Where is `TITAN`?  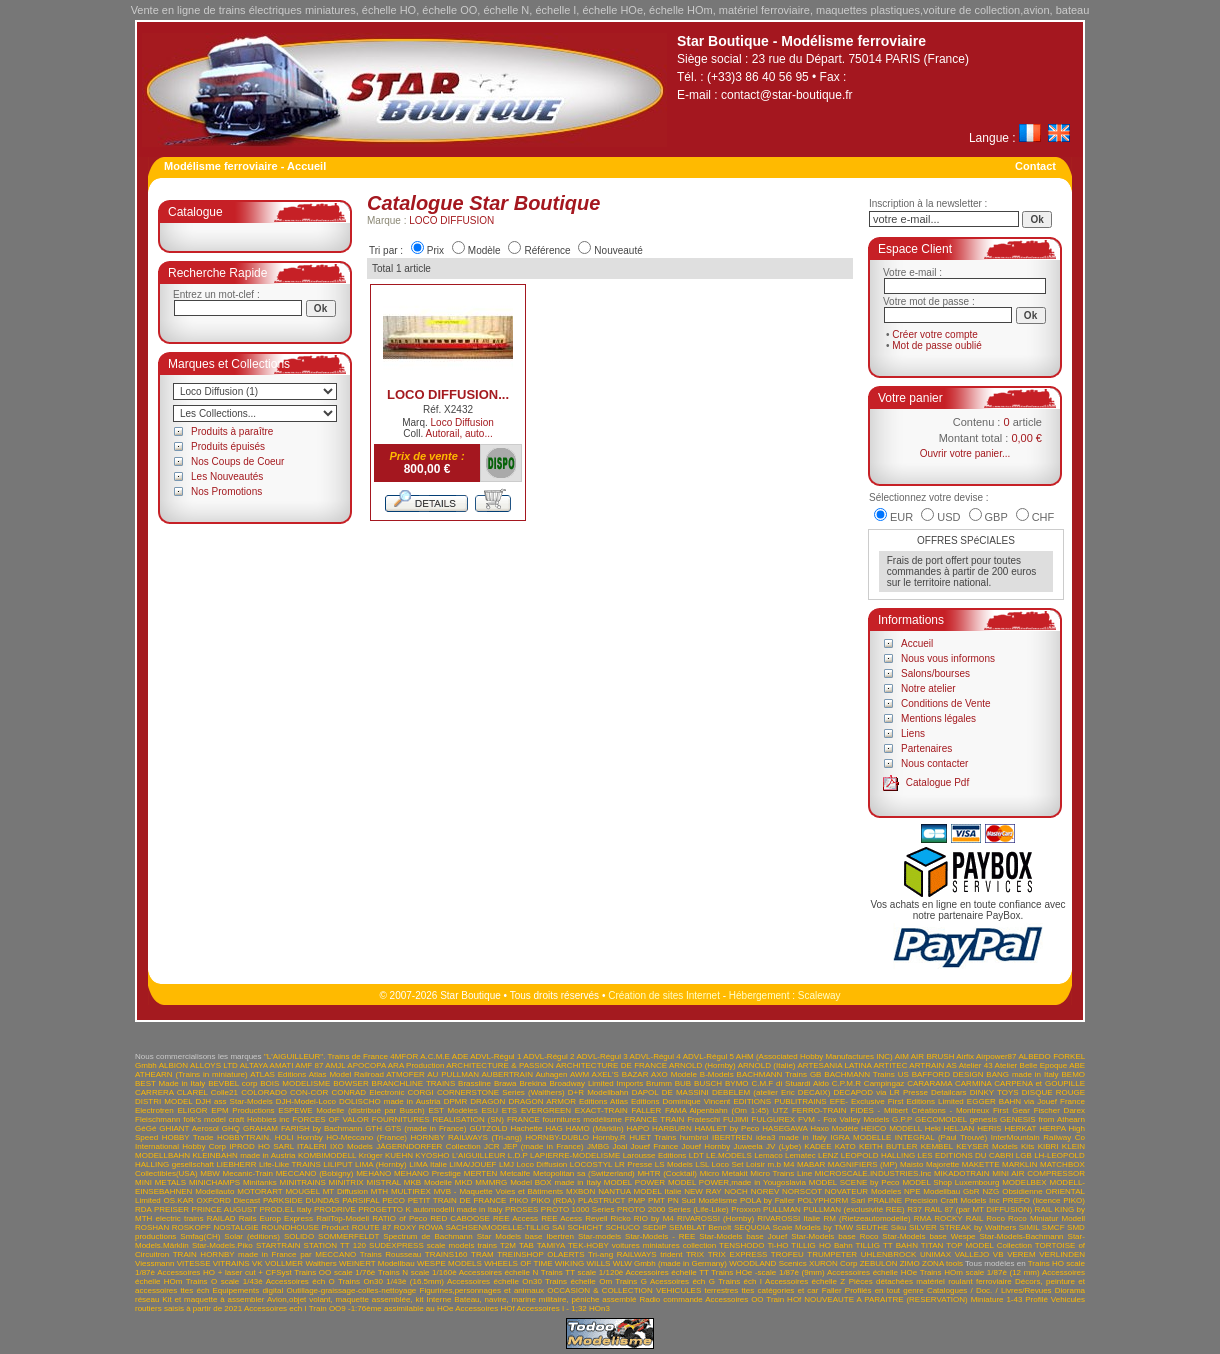 TITAN is located at coordinates (932, 1245).